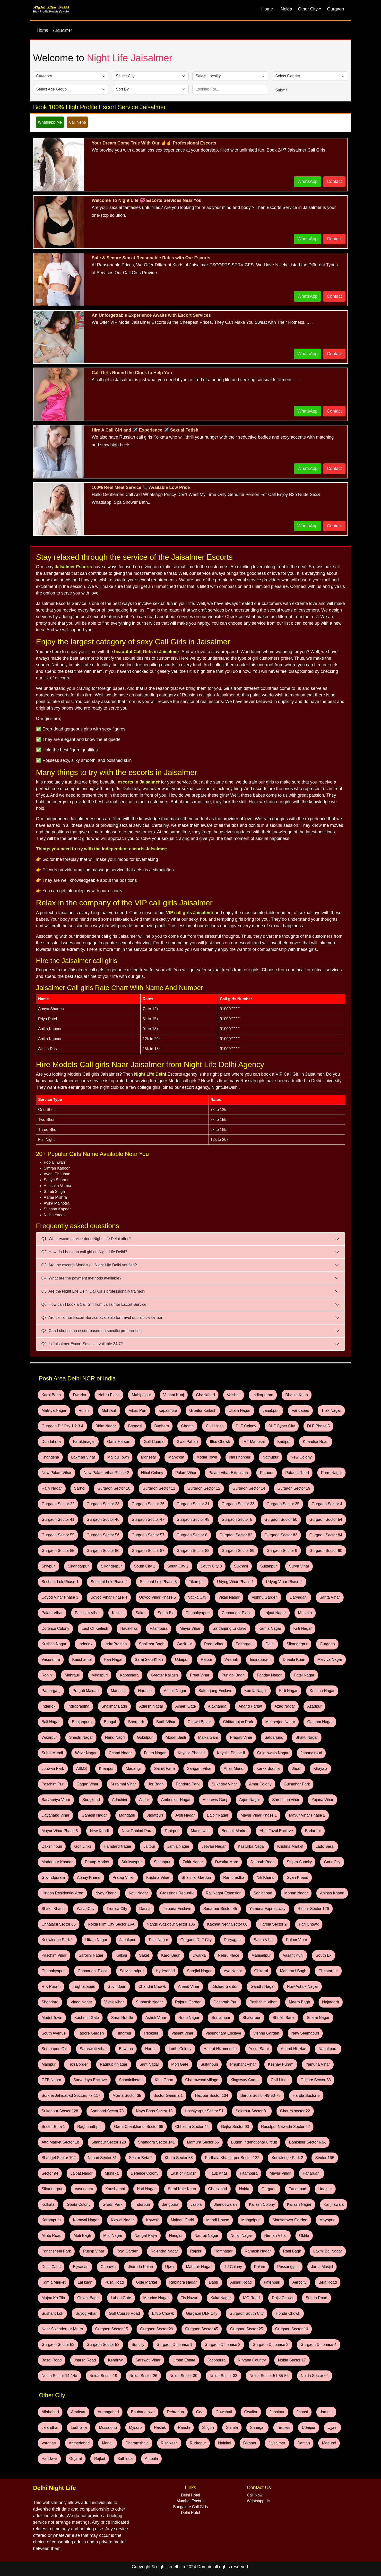  Describe the element at coordinates (326, 2412) in the screenshot. I see `Jammu` at that location.